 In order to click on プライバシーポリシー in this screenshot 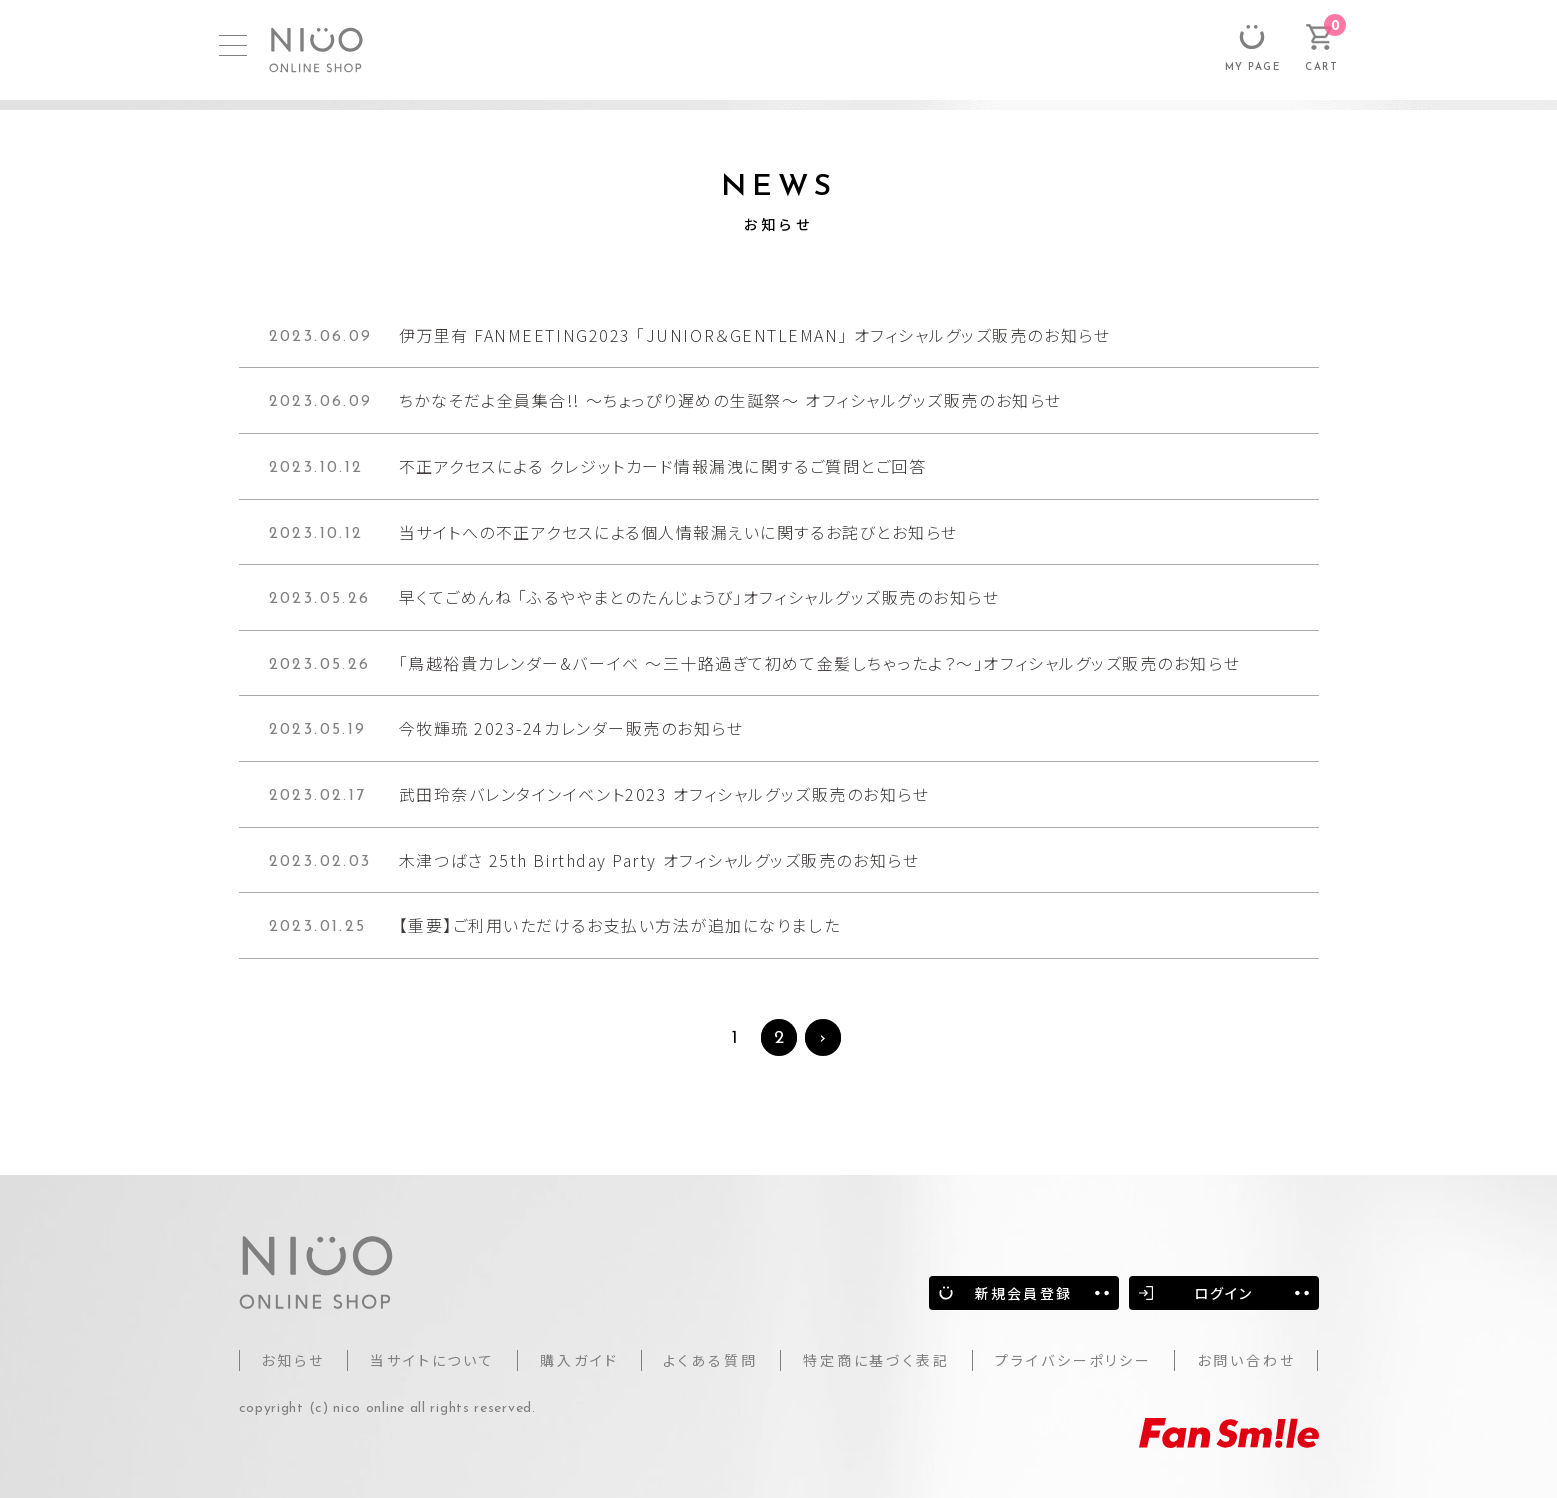, I will do `click(1073, 1360)`.